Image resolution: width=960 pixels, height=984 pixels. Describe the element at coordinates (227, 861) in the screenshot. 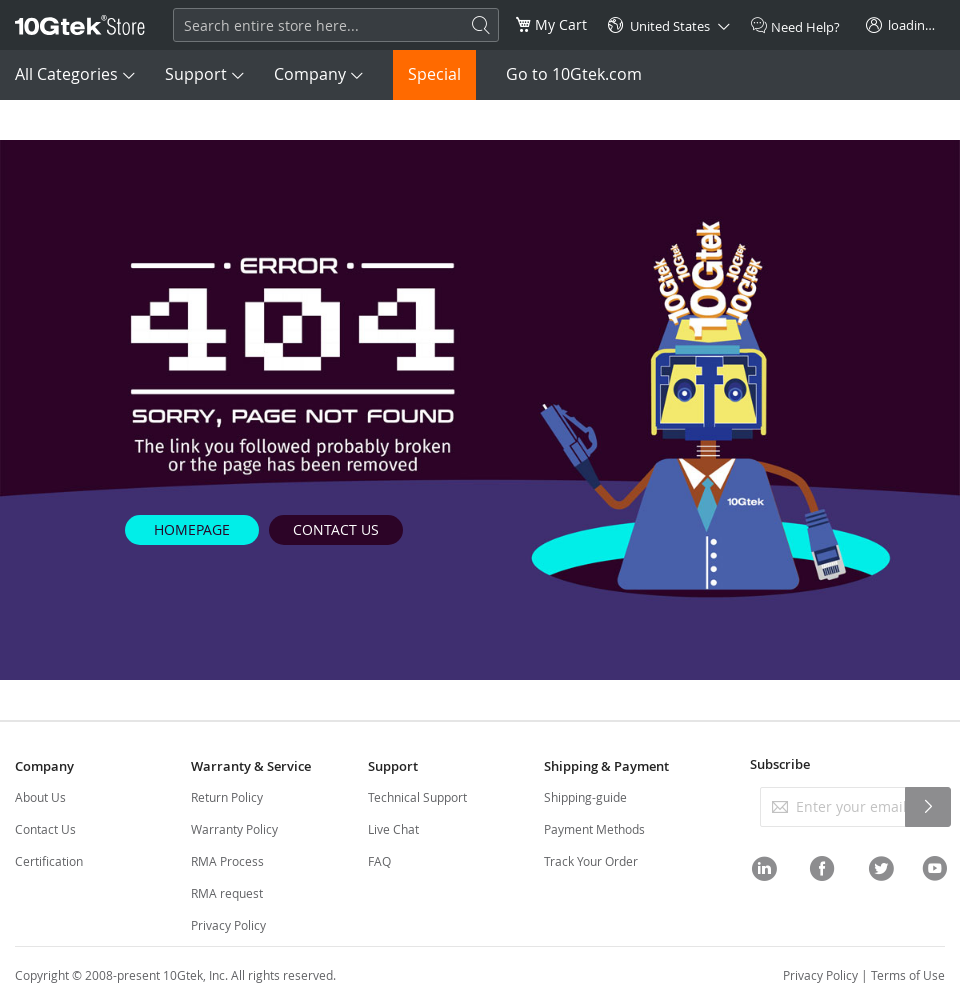

I see `RMA Process` at that location.